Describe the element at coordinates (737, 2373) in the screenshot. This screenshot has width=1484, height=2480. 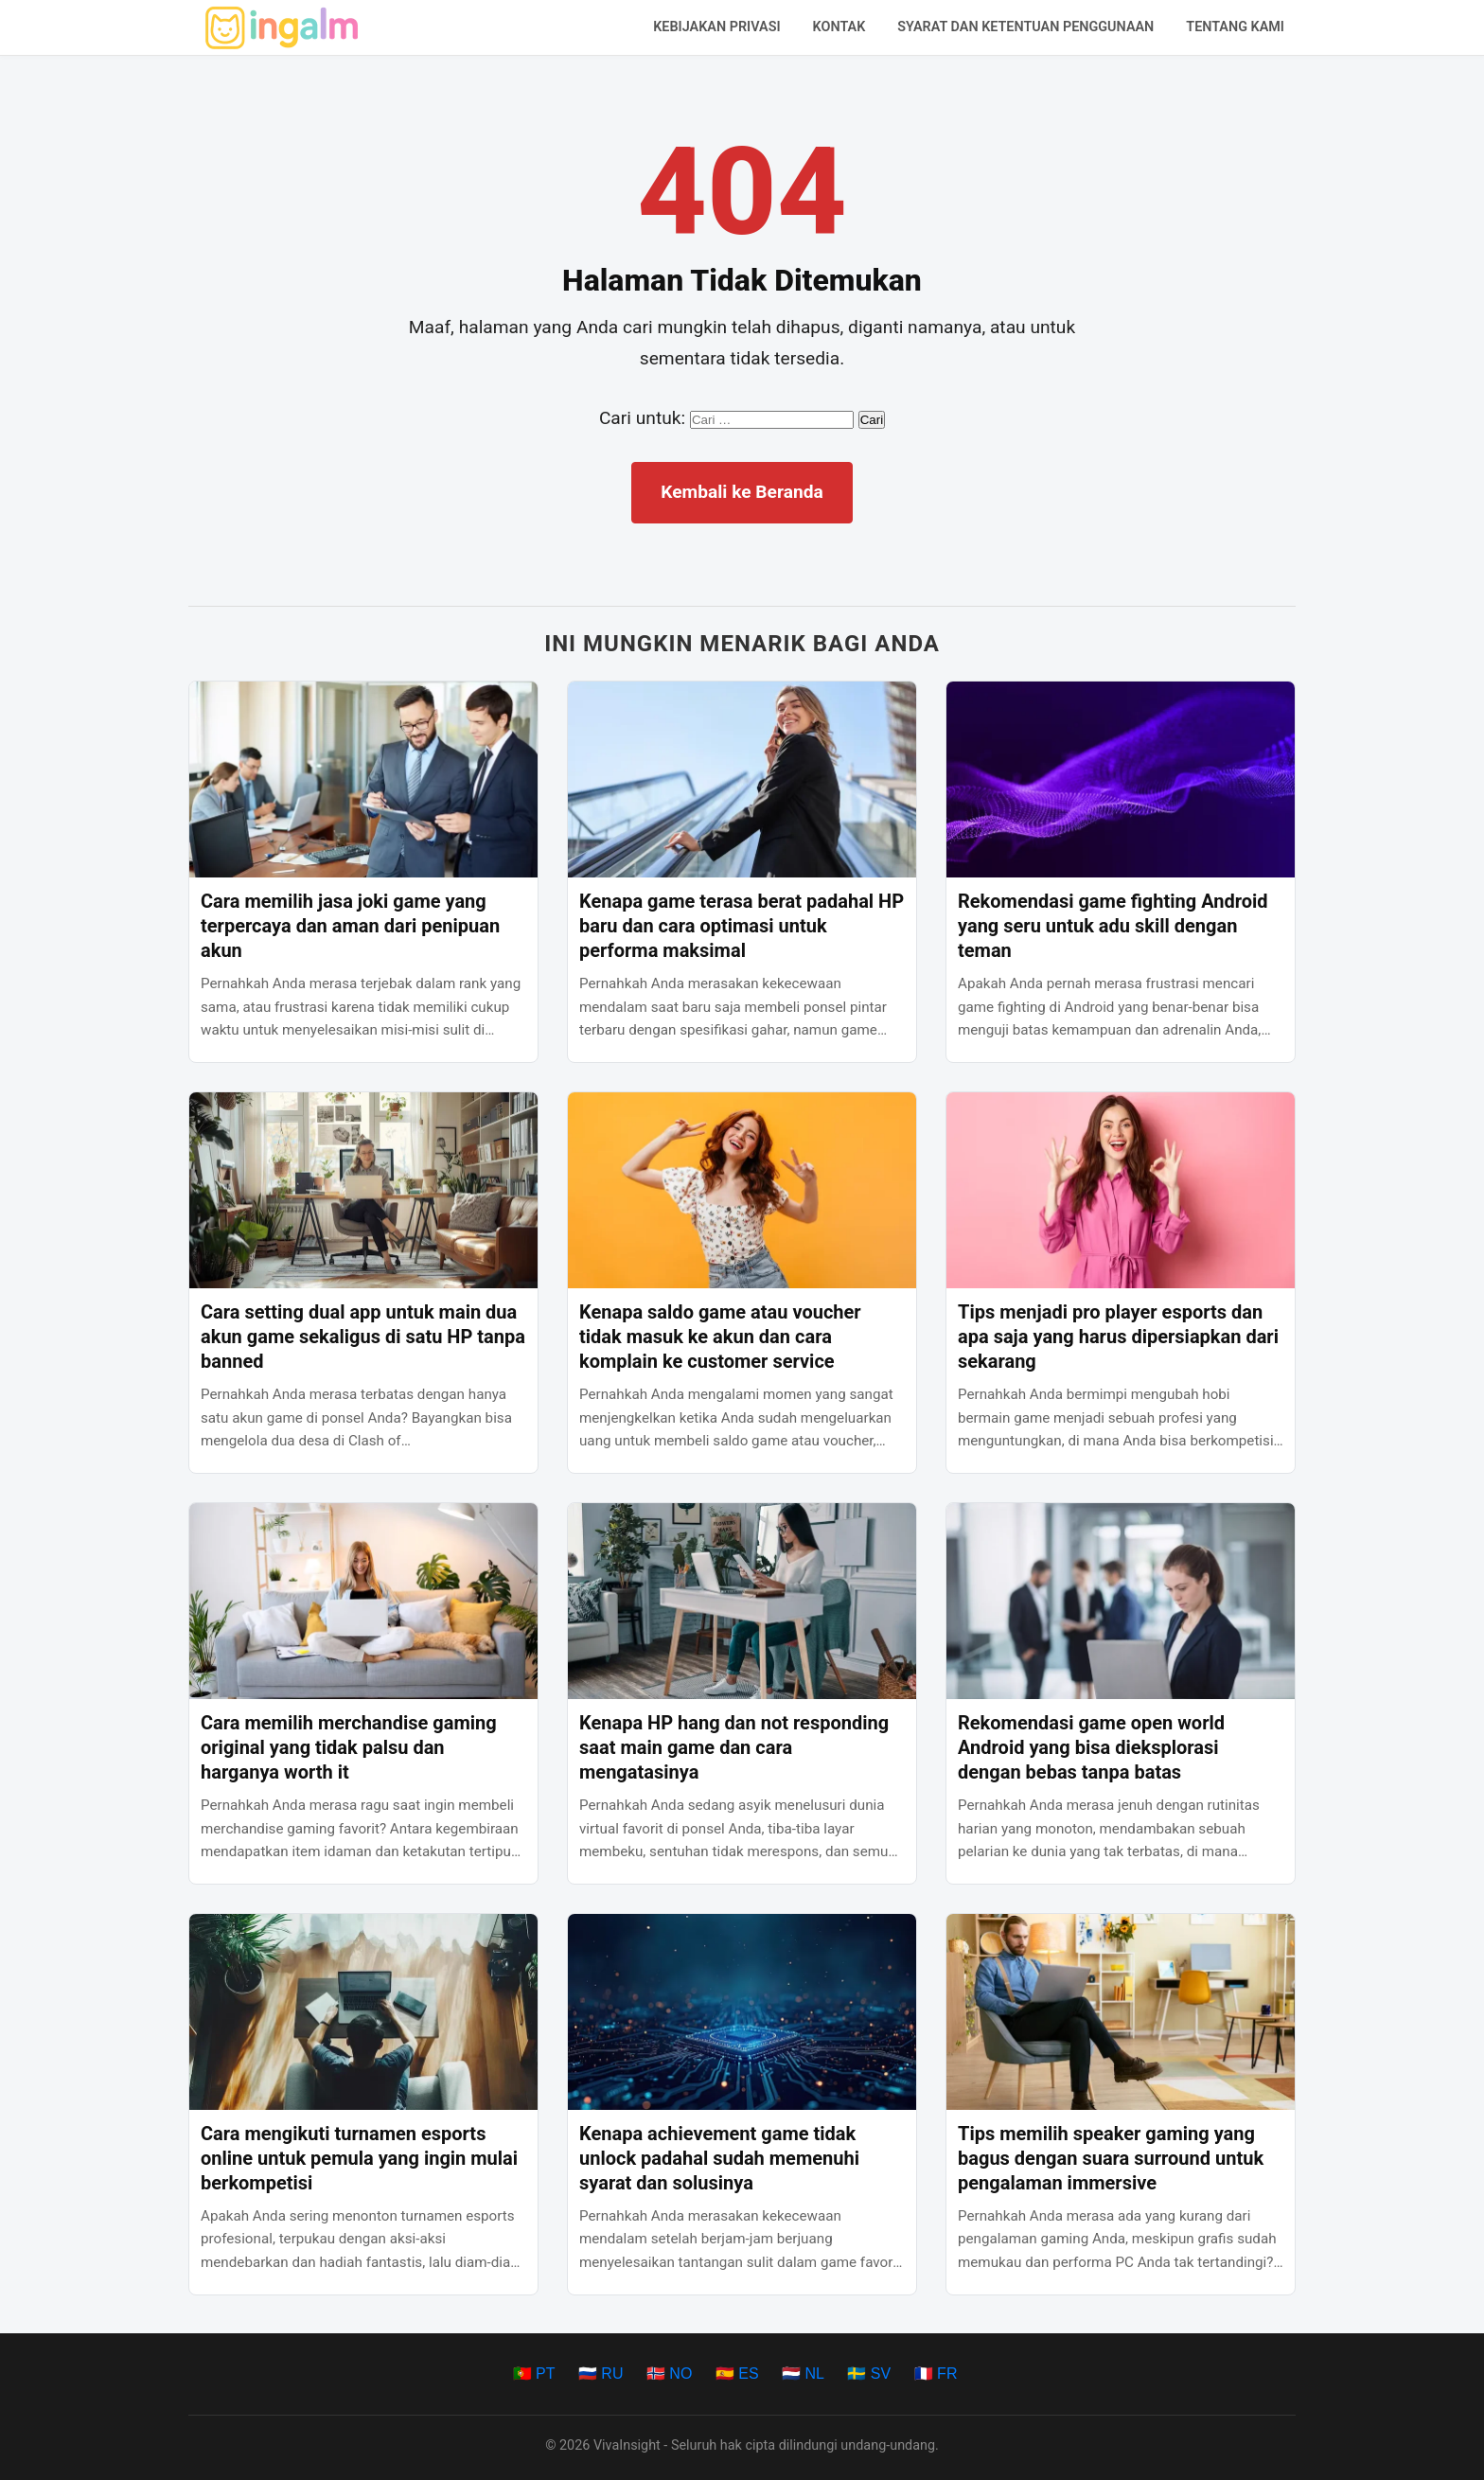
I see `🇪🇸 ES` at that location.